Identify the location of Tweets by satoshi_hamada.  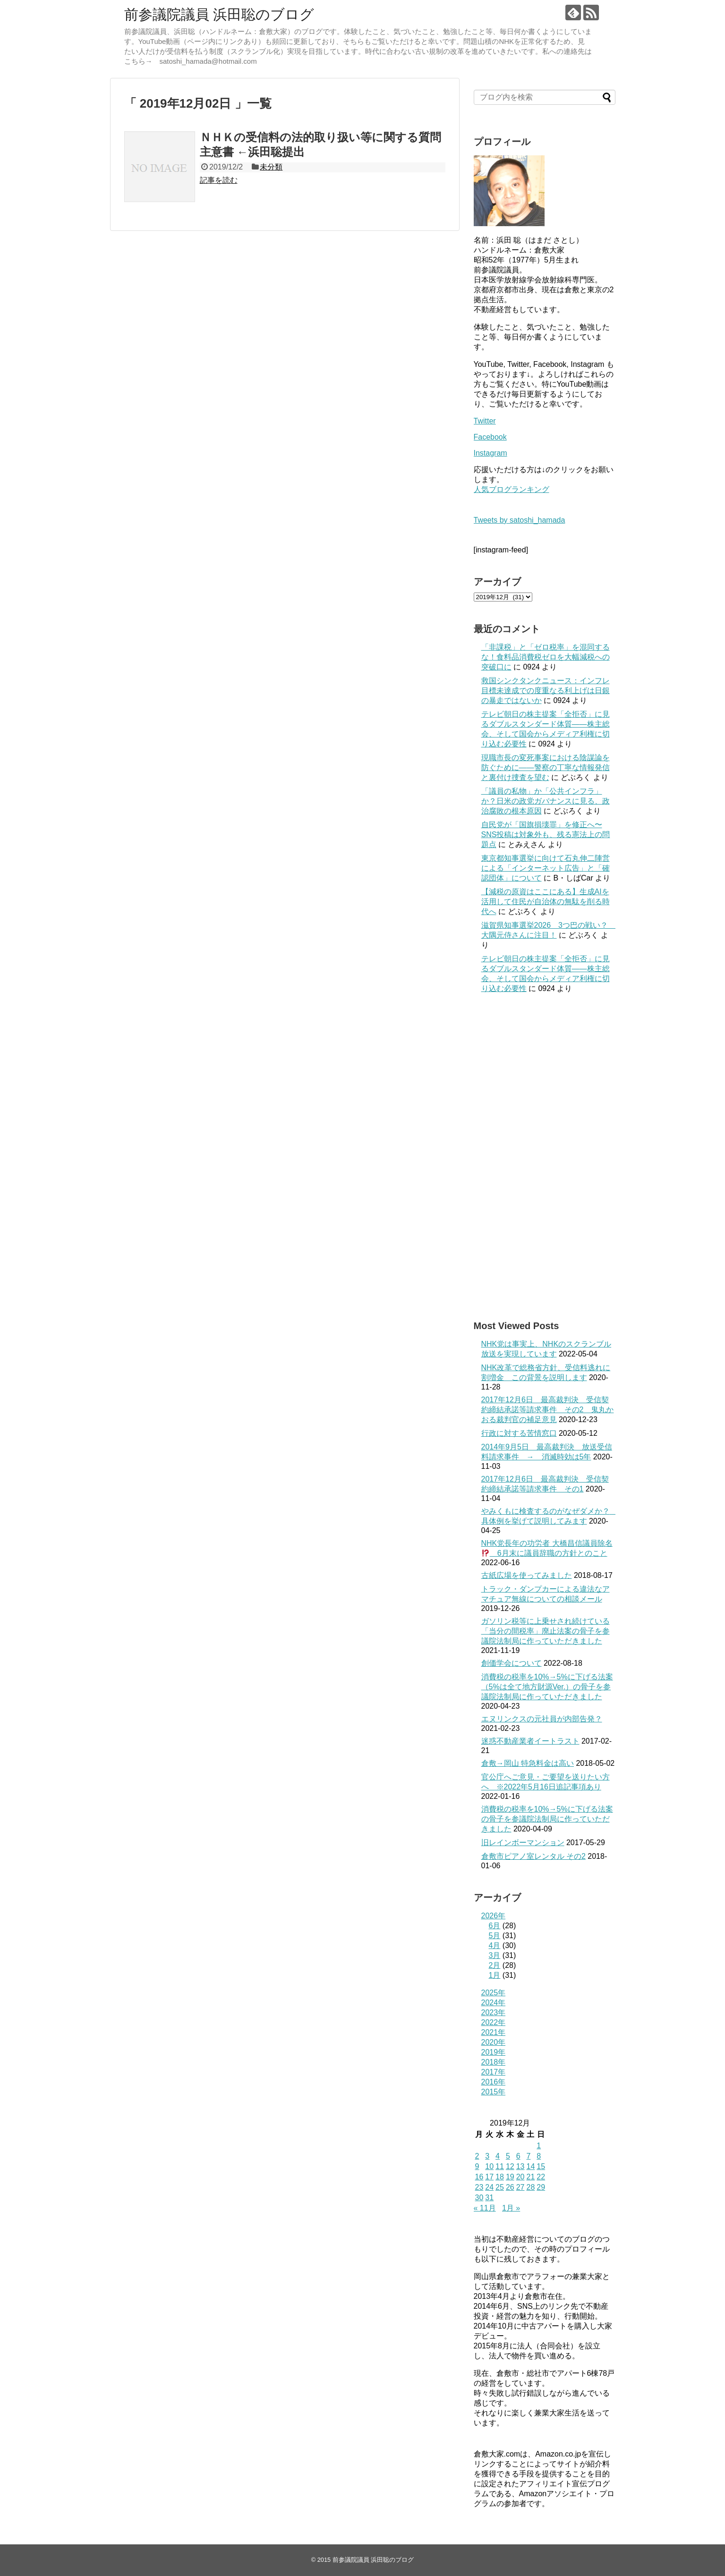
(519, 520).